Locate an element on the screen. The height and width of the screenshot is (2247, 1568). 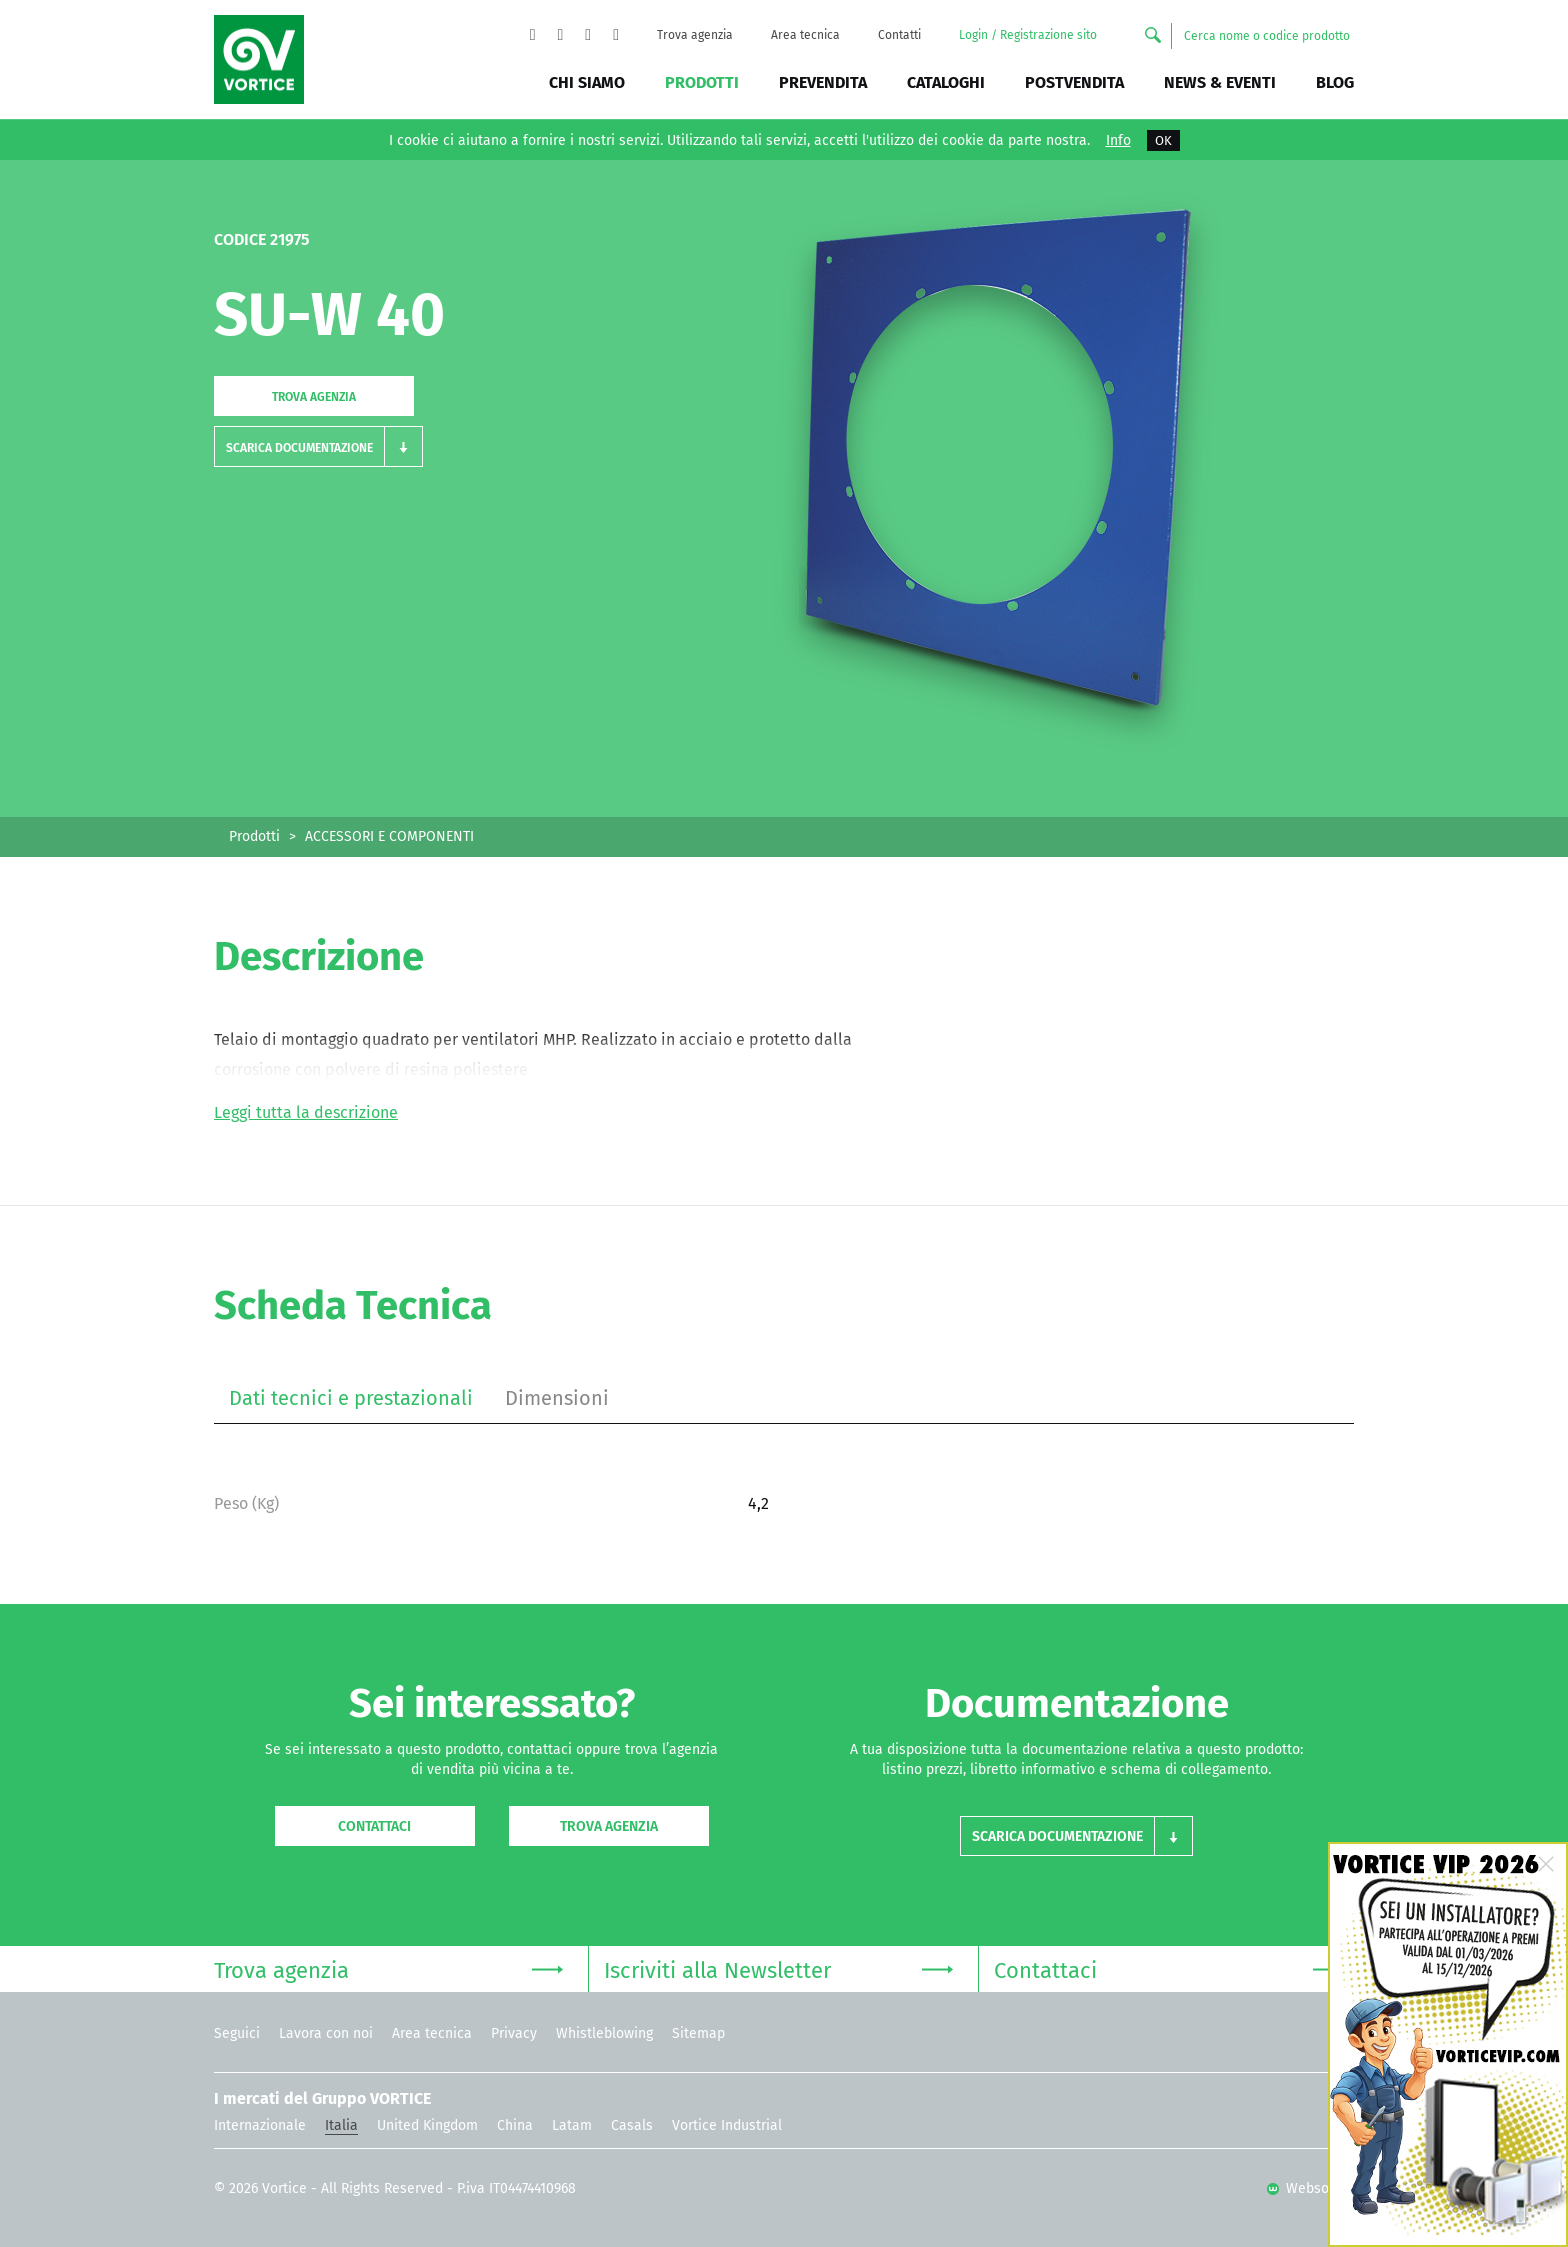
Lavora con noi is located at coordinates (326, 2033).